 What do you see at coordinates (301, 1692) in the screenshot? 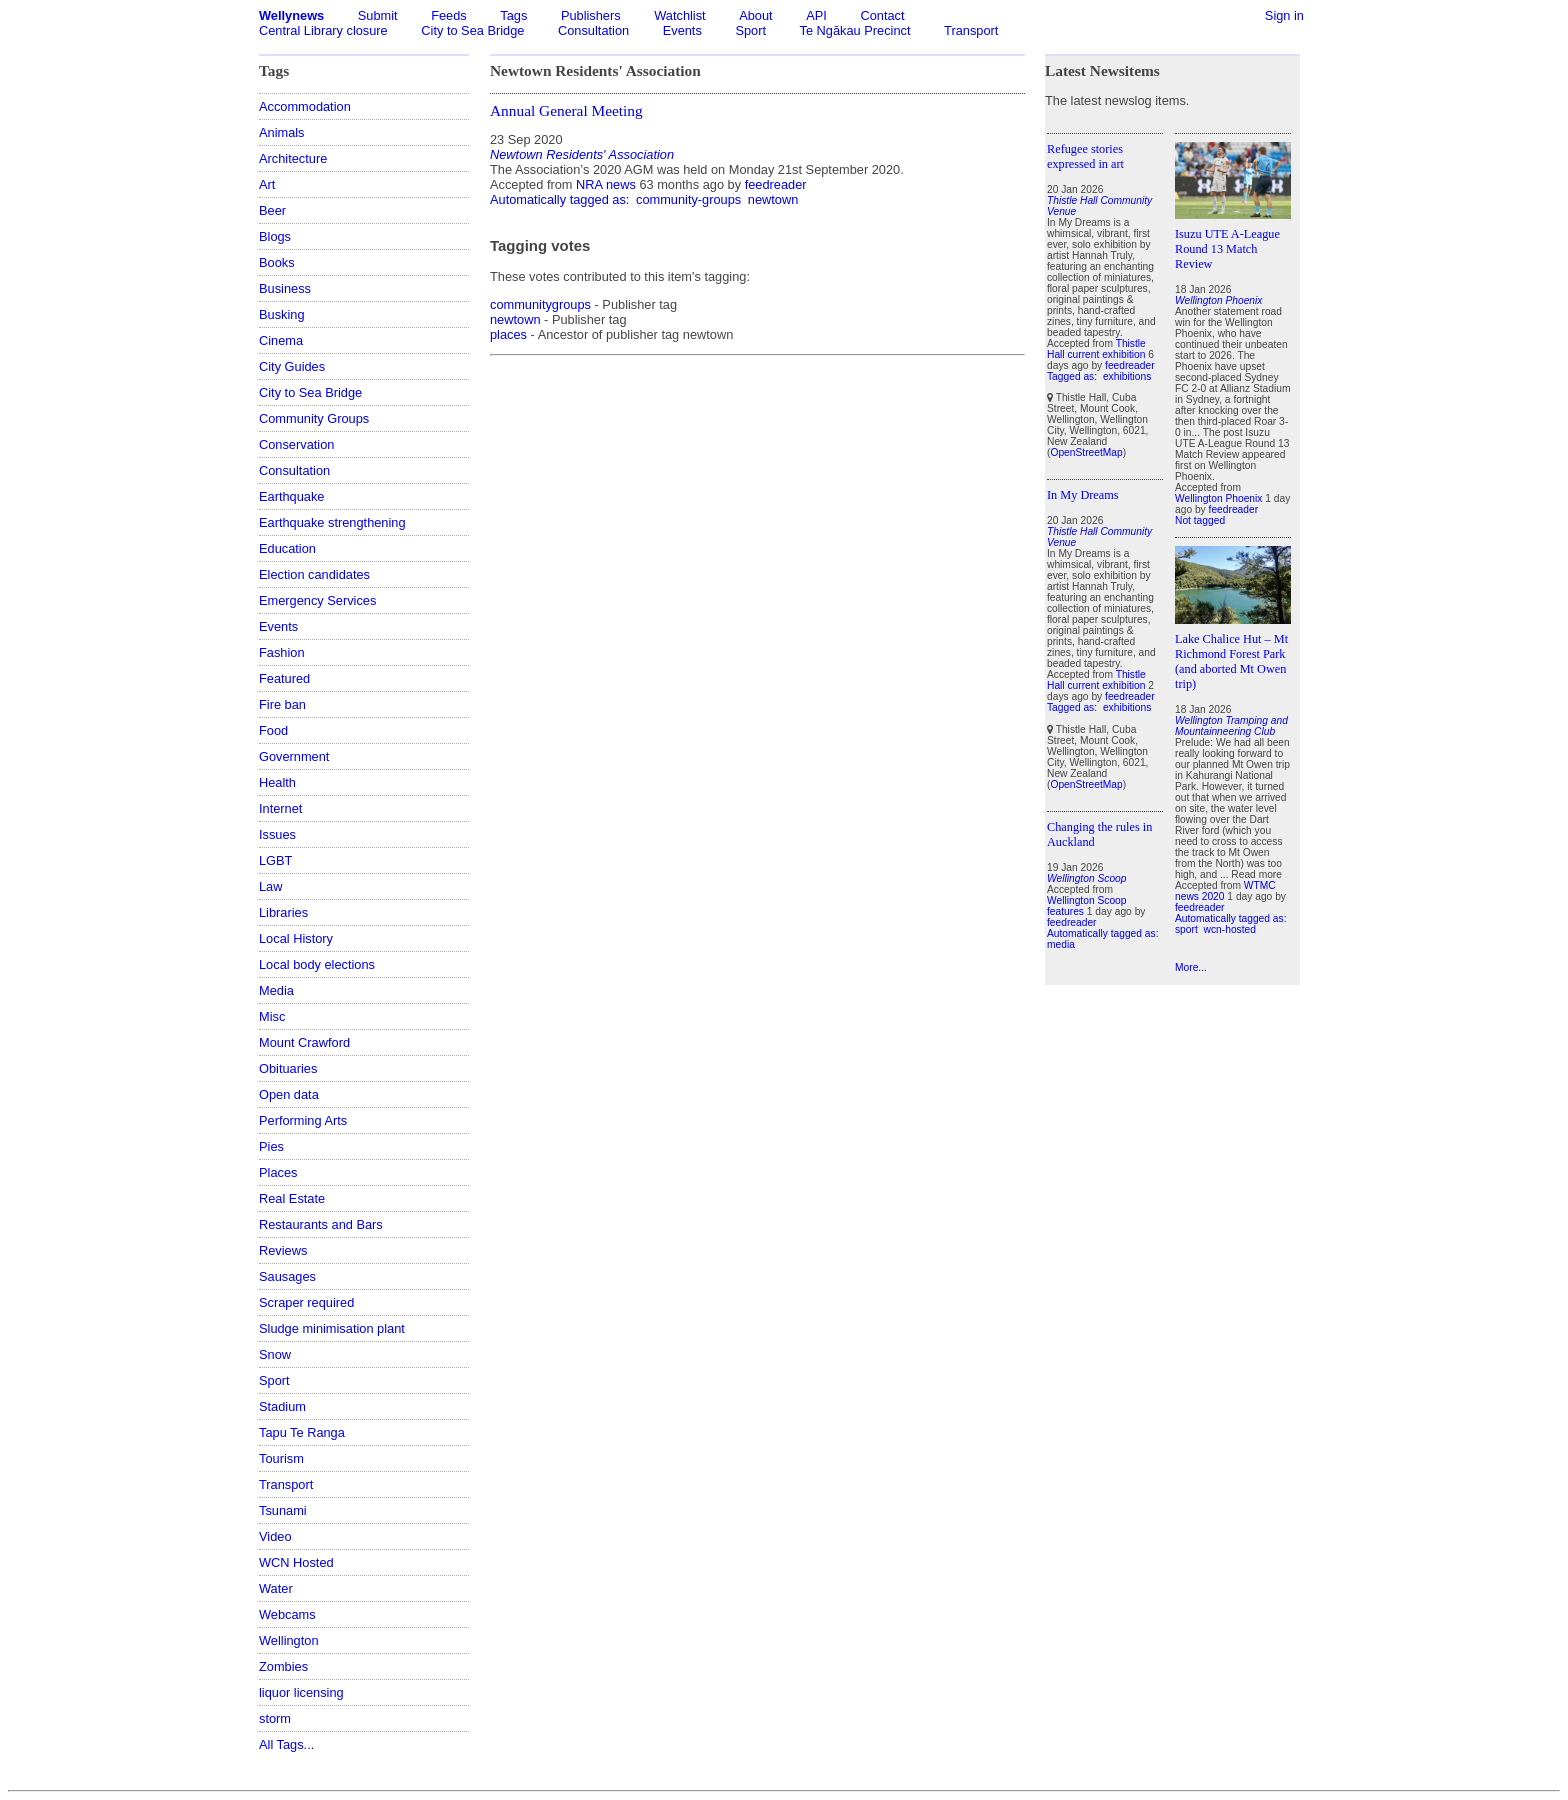
I see `liquor licensing` at bounding box center [301, 1692].